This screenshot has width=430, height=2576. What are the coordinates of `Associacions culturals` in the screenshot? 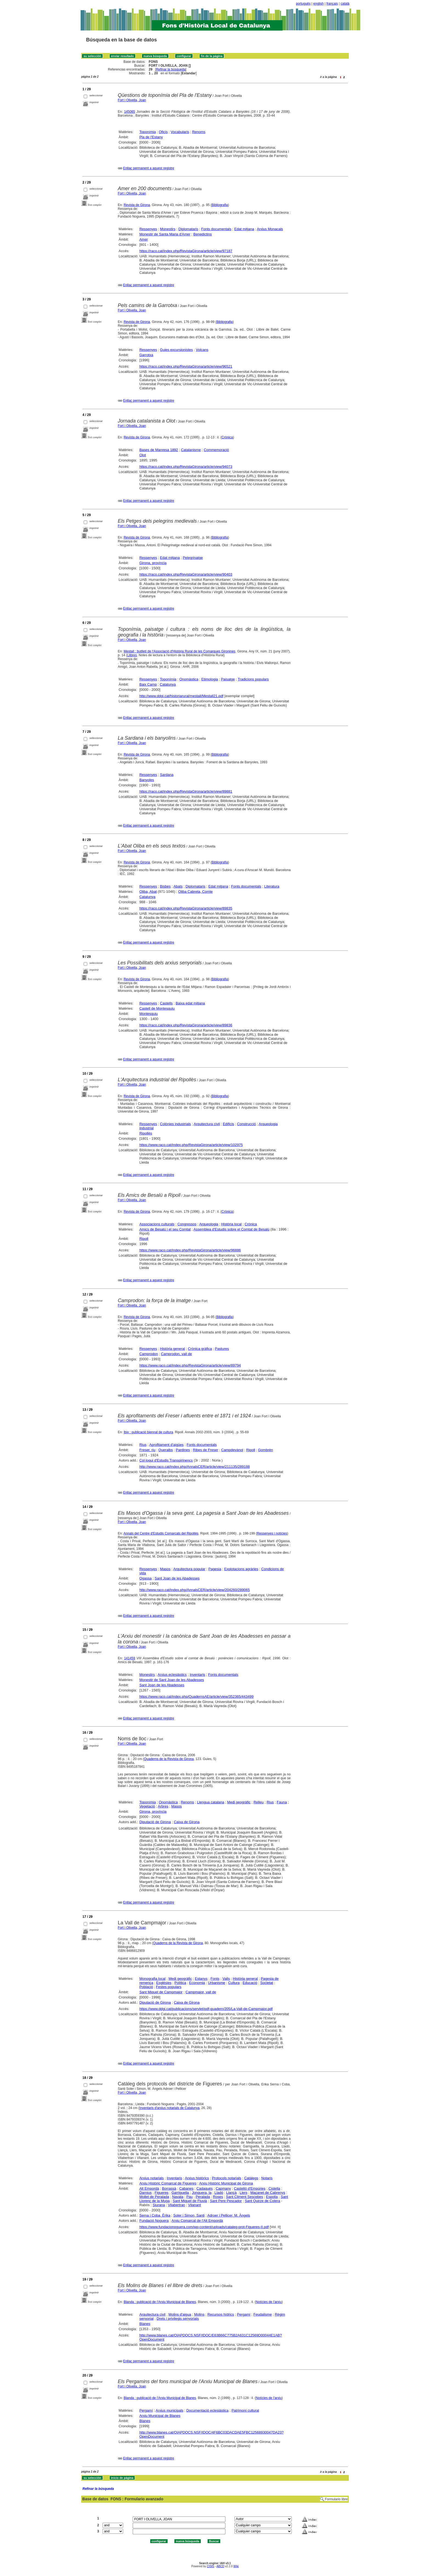 It's located at (156, 1224).